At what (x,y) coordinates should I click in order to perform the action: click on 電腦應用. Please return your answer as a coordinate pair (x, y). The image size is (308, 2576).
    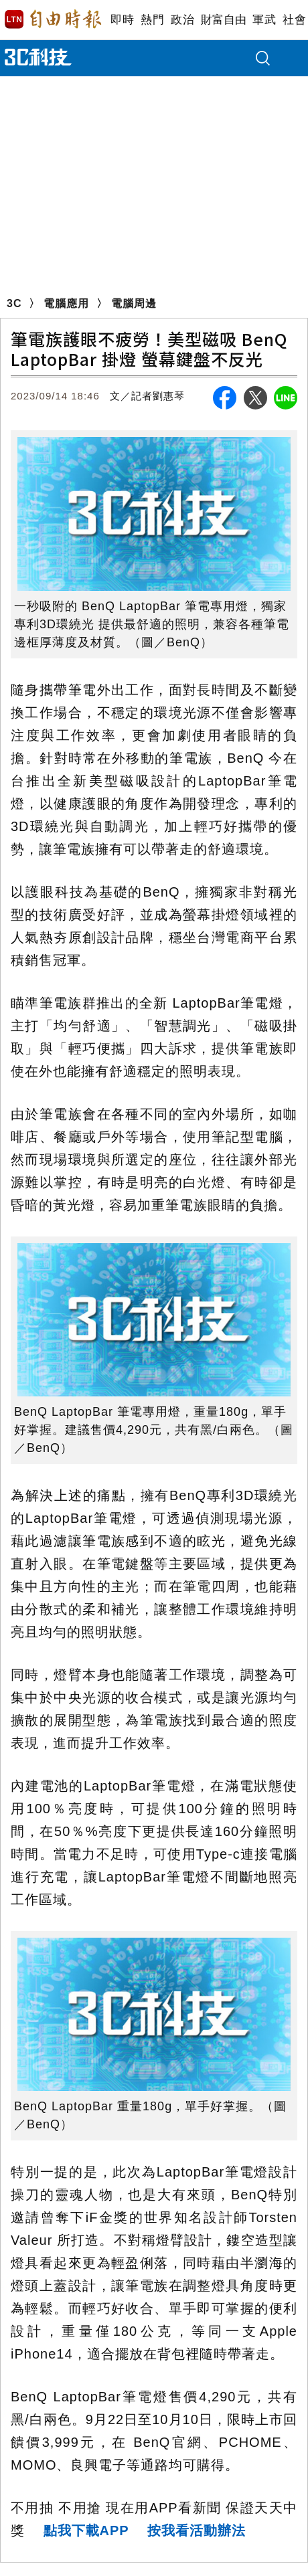
    Looking at the image, I should click on (66, 303).